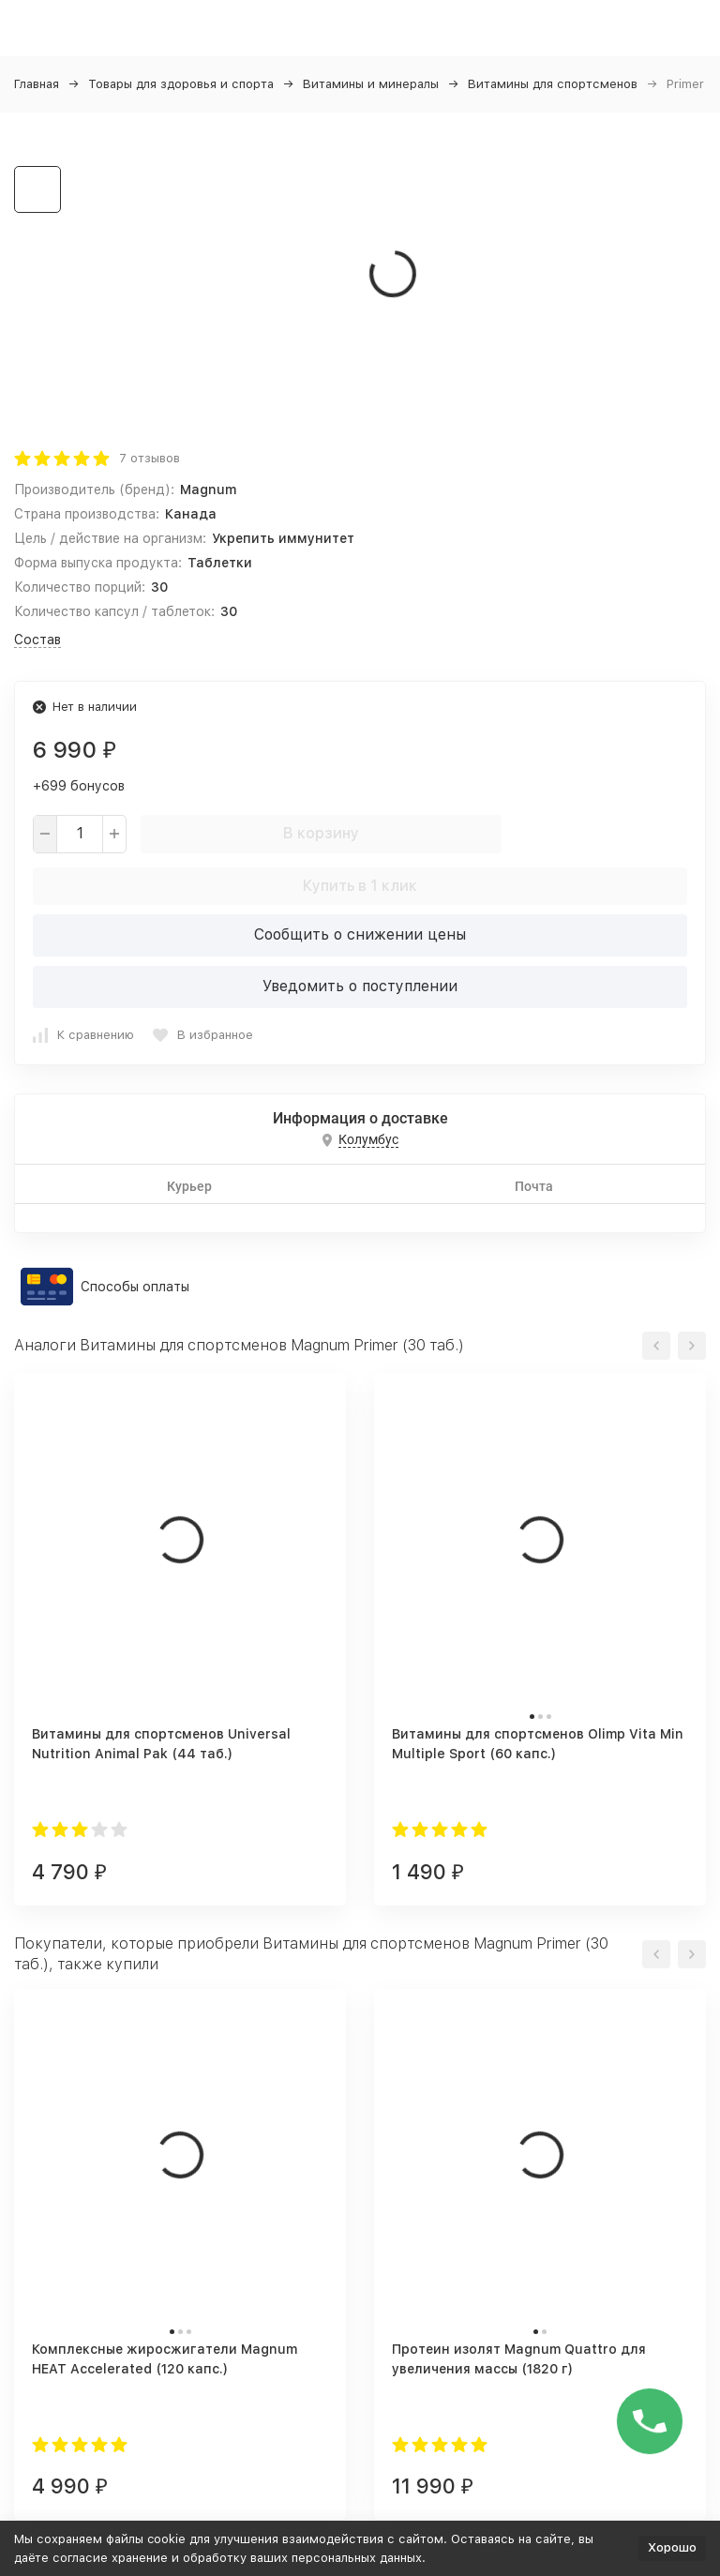 This screenshot has height=2576, width=720. I want to click on Хорошо, so click(672, 2547).